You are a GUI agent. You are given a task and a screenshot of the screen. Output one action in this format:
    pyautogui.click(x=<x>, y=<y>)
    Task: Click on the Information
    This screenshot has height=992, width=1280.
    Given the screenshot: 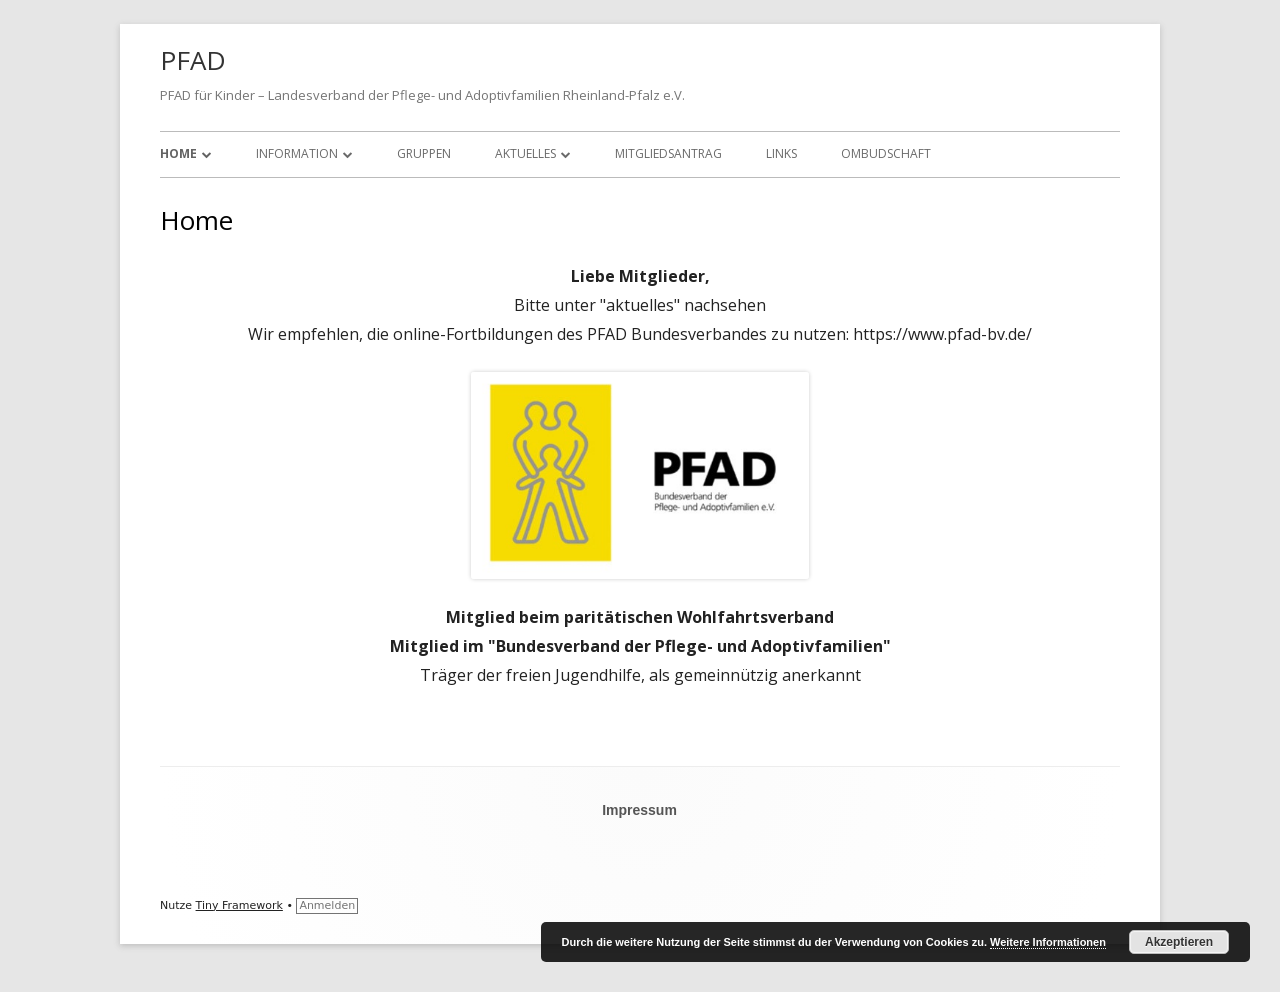 What is the action you would take?
    pyautogui.click(x=297, y=153)
    